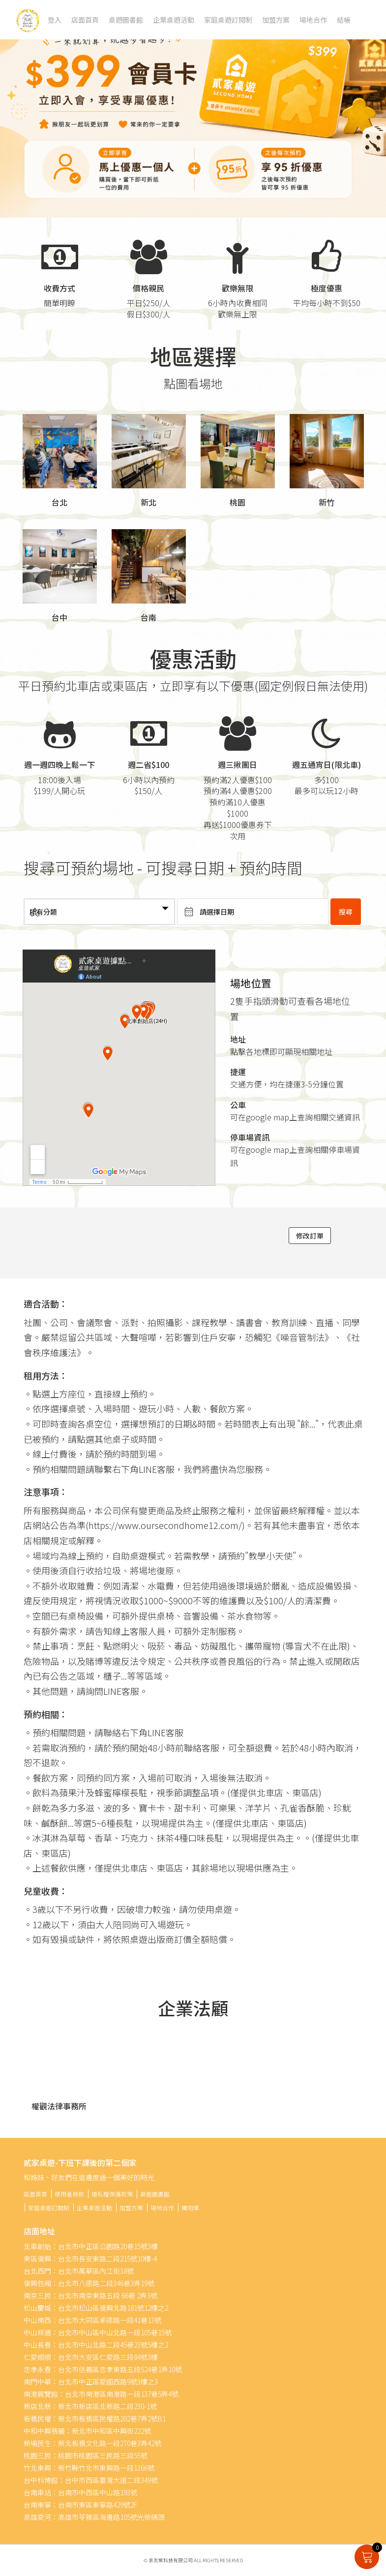 The width and height of the screenshot is (386, 2576). I want to click on 店面首頁, so click(85, 20).